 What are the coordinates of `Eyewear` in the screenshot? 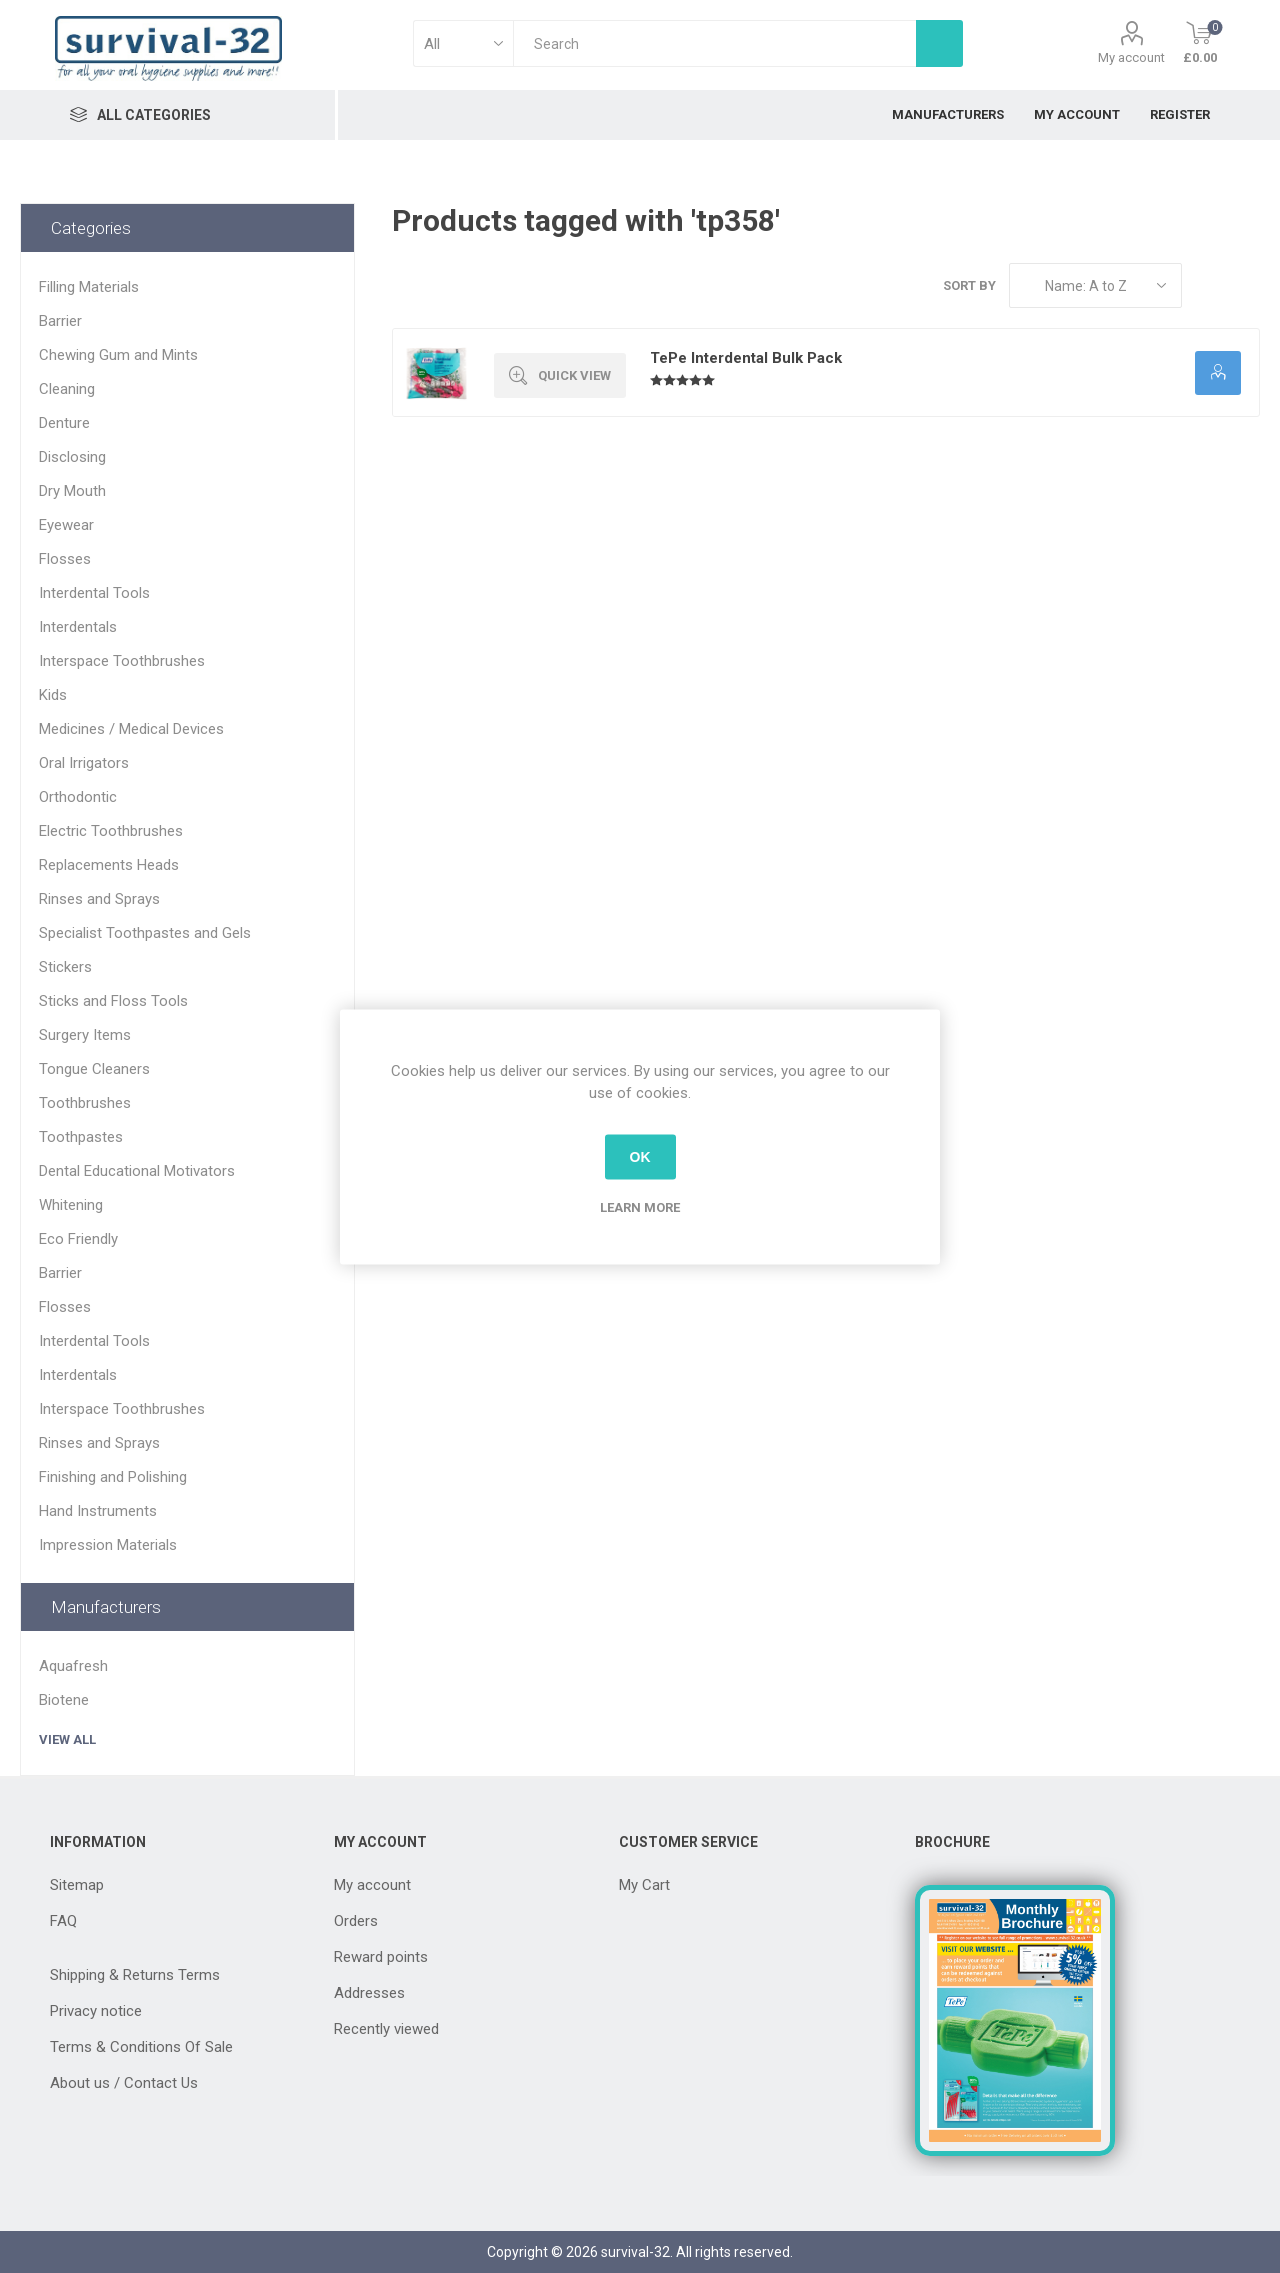 It's located at (66, 525).